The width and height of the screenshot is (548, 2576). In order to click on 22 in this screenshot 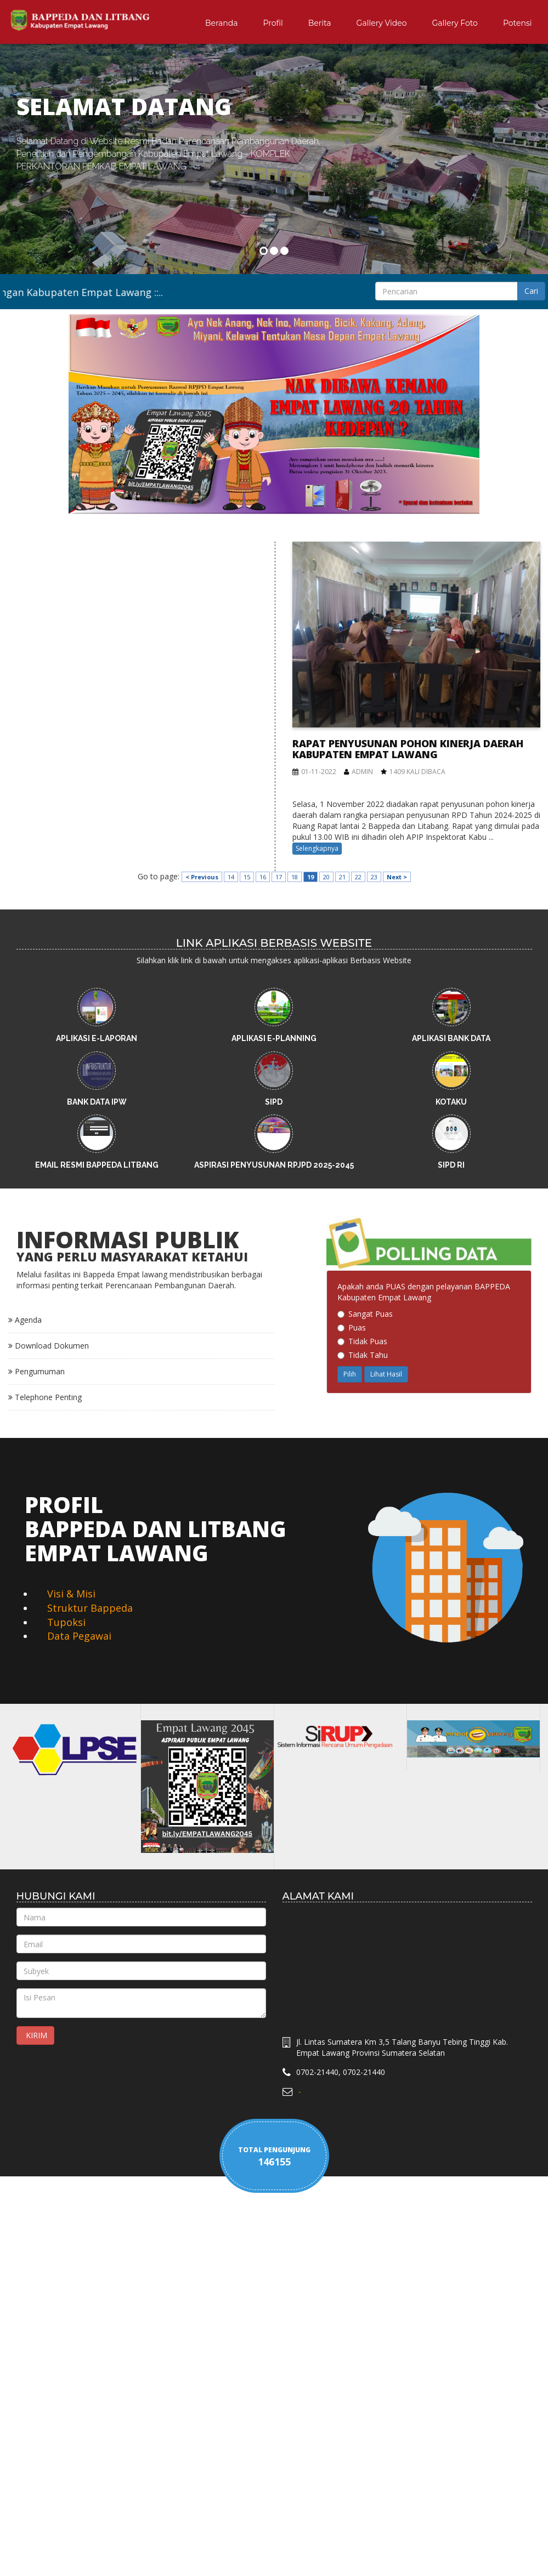, I will do `click(358, 877)`.